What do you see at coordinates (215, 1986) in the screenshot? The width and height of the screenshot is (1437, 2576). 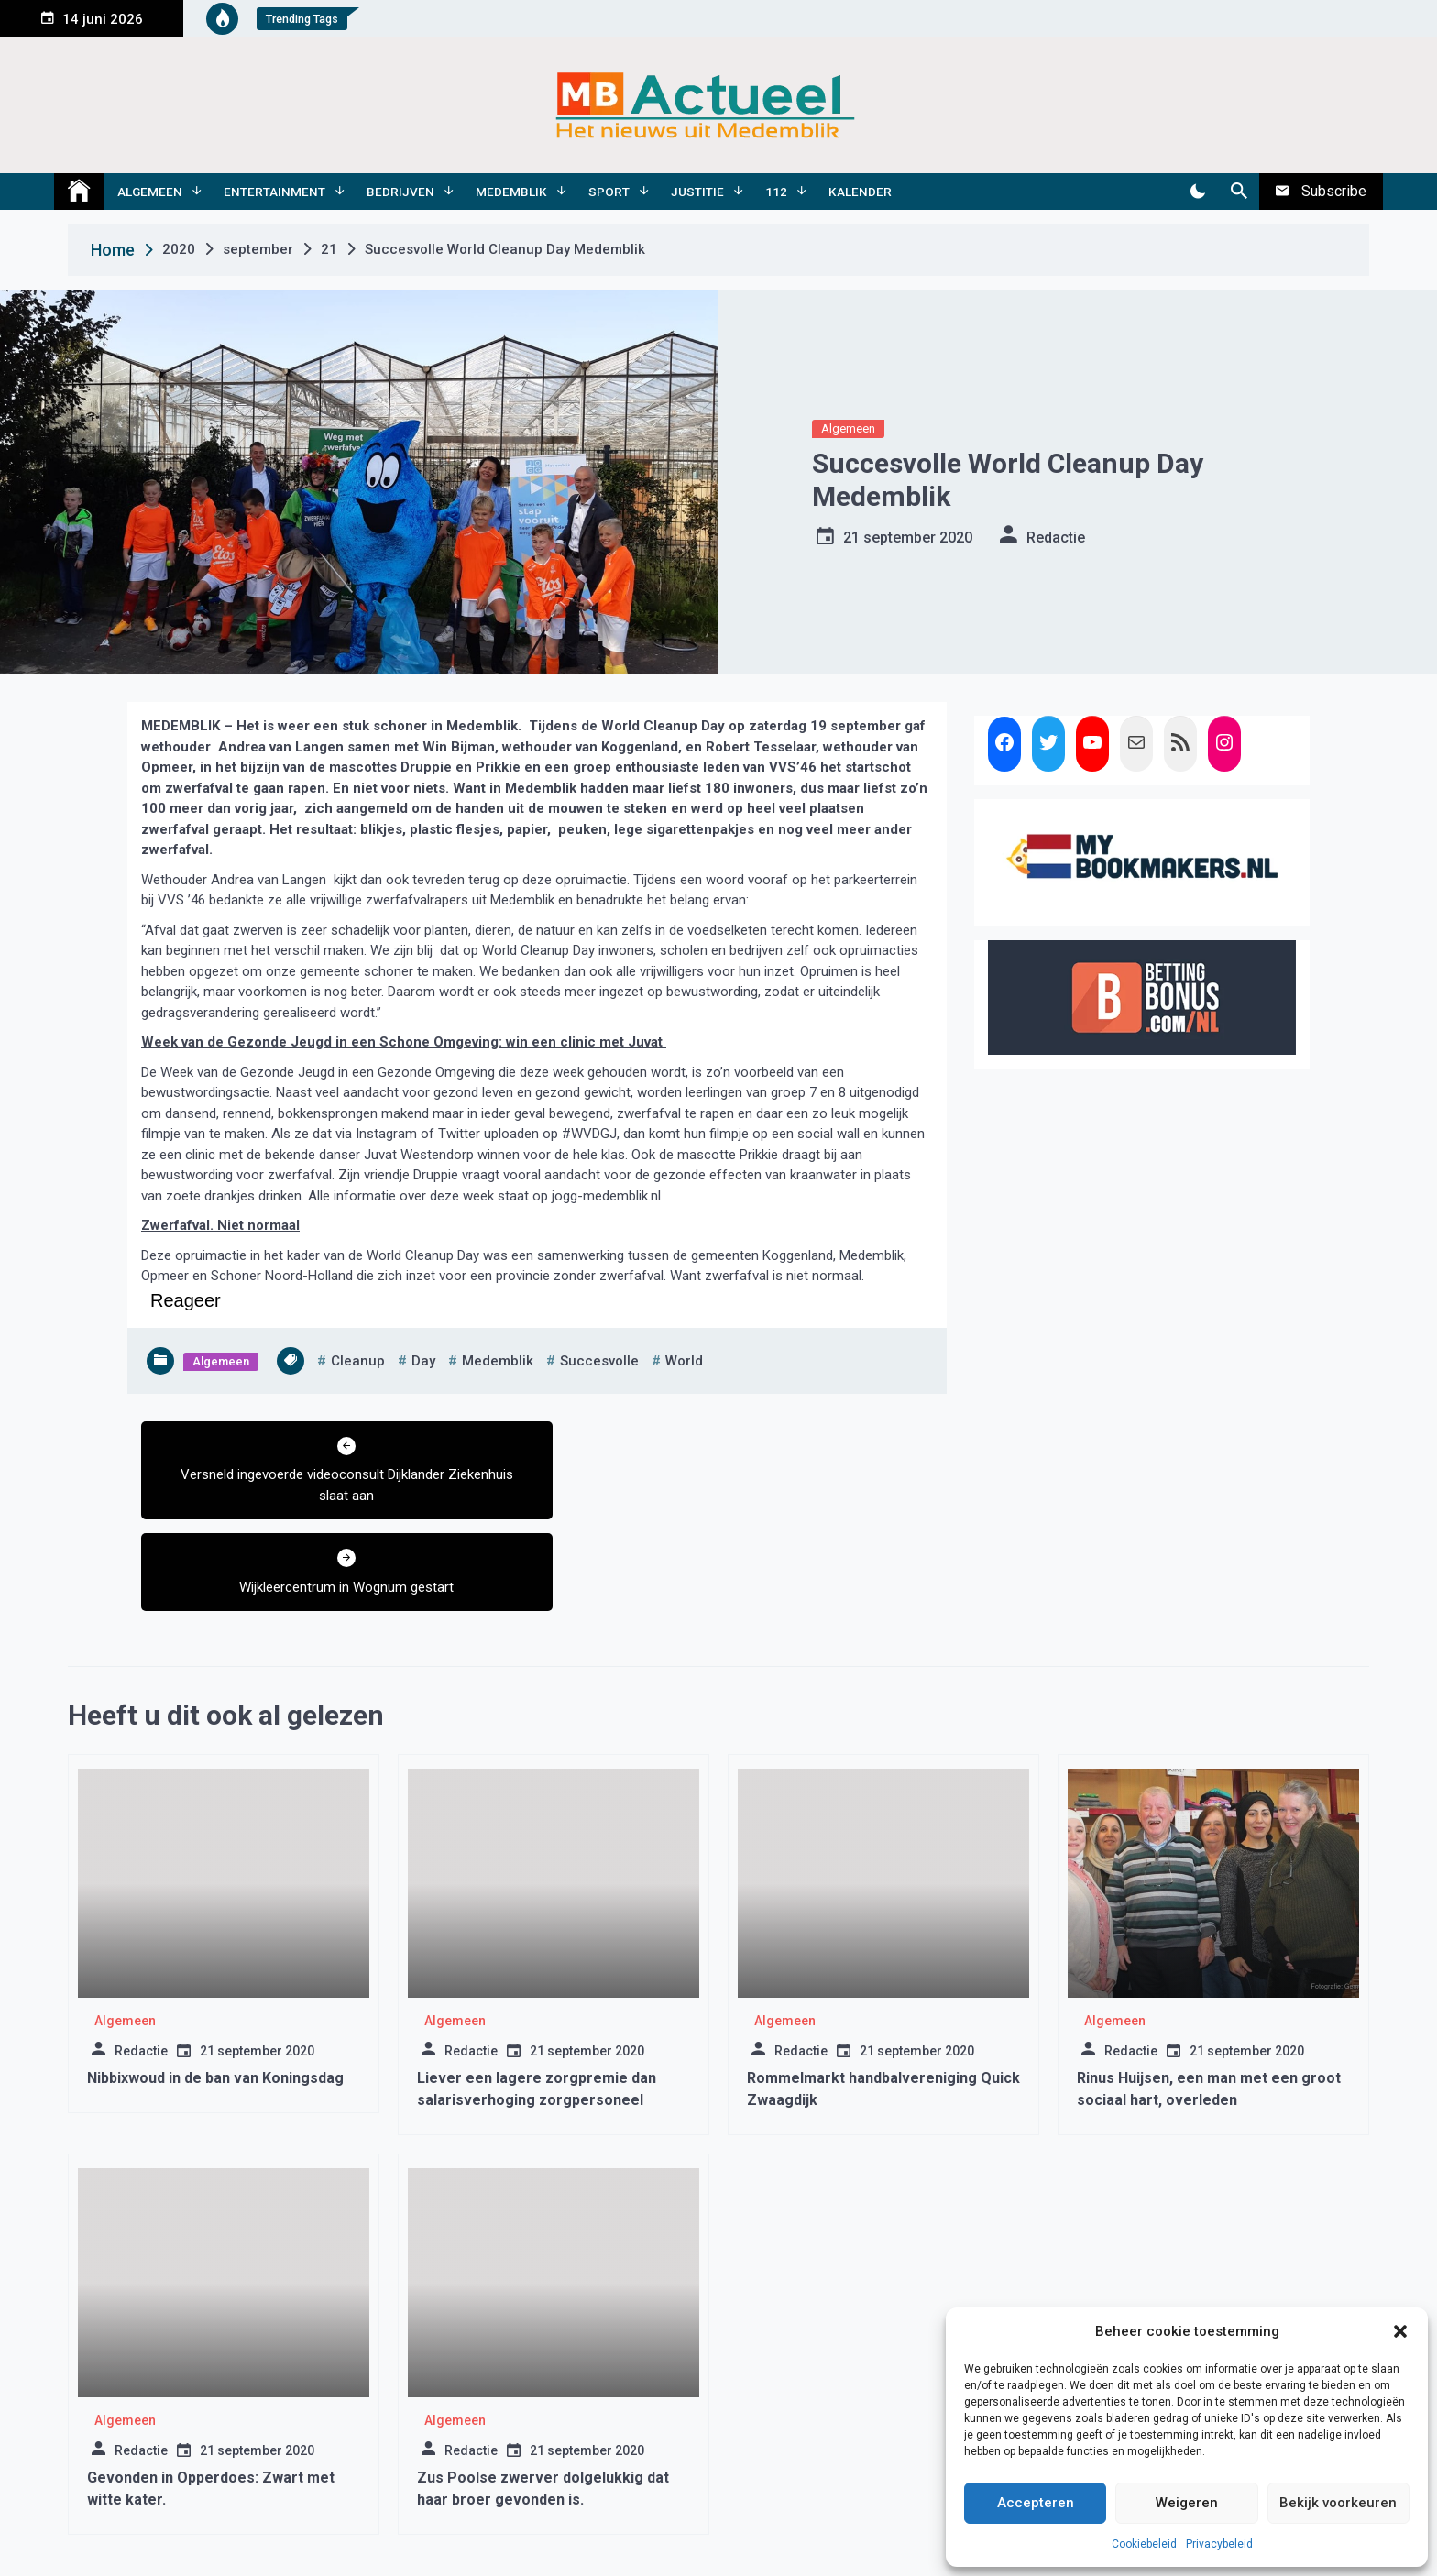 I see `Nibbixwoud in de ban van Koningsdag` at bounding box center [215, 1986].